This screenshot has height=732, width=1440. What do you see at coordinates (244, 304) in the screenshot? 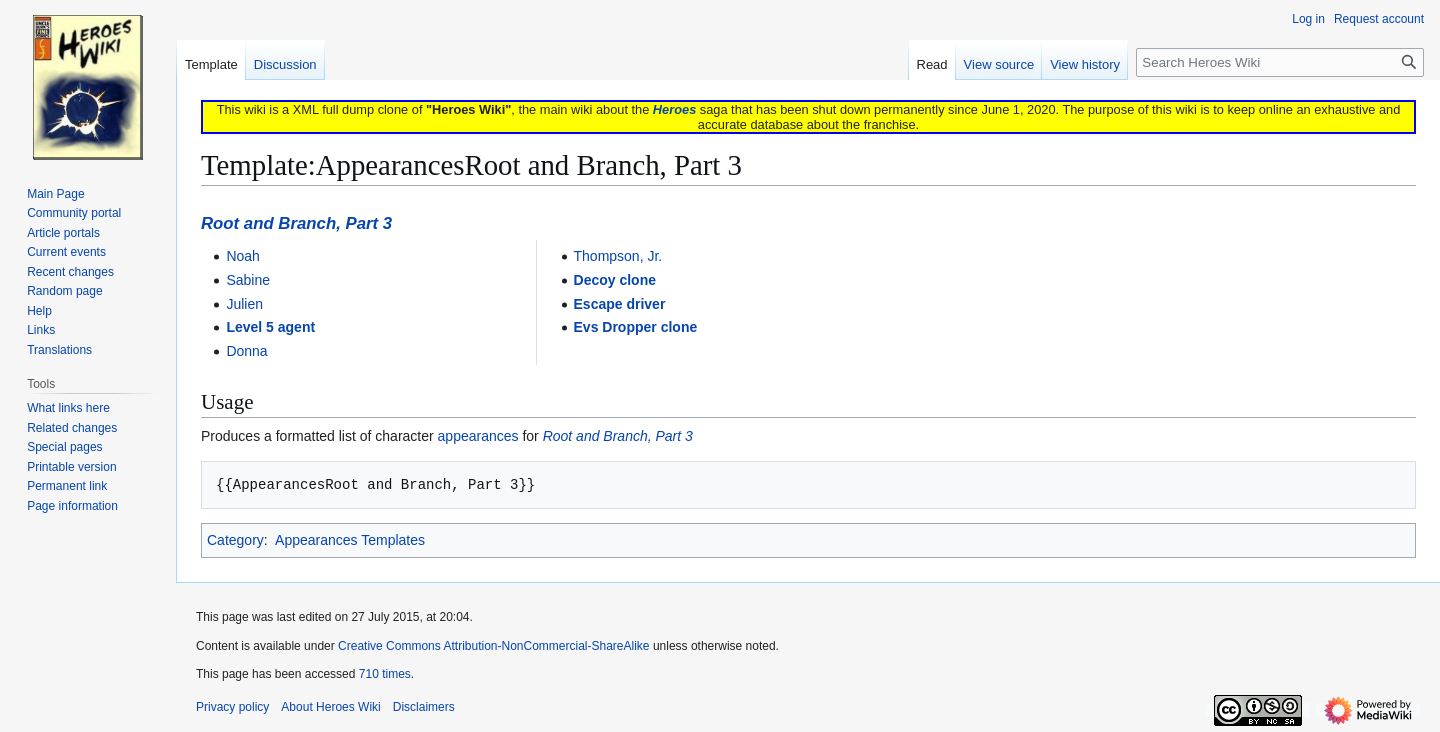
I see `Julien` at bounding box center [244, 304].